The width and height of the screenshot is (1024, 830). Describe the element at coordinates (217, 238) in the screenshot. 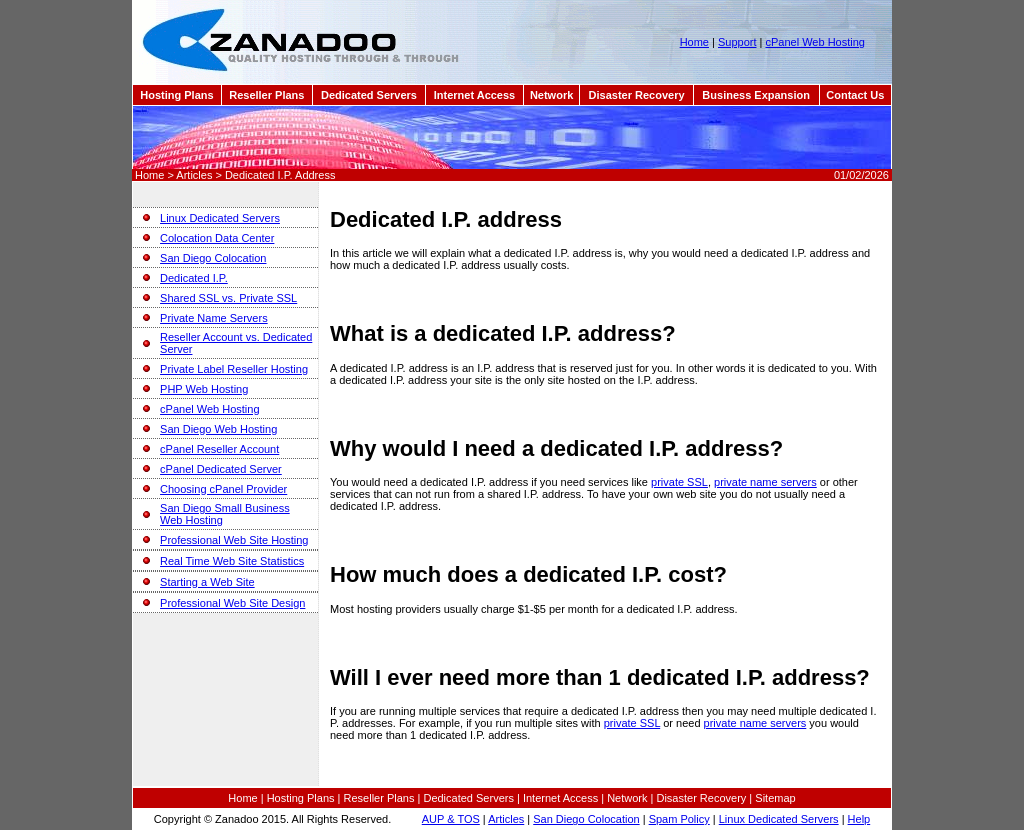

I see `Colocation Data Center` at that location.